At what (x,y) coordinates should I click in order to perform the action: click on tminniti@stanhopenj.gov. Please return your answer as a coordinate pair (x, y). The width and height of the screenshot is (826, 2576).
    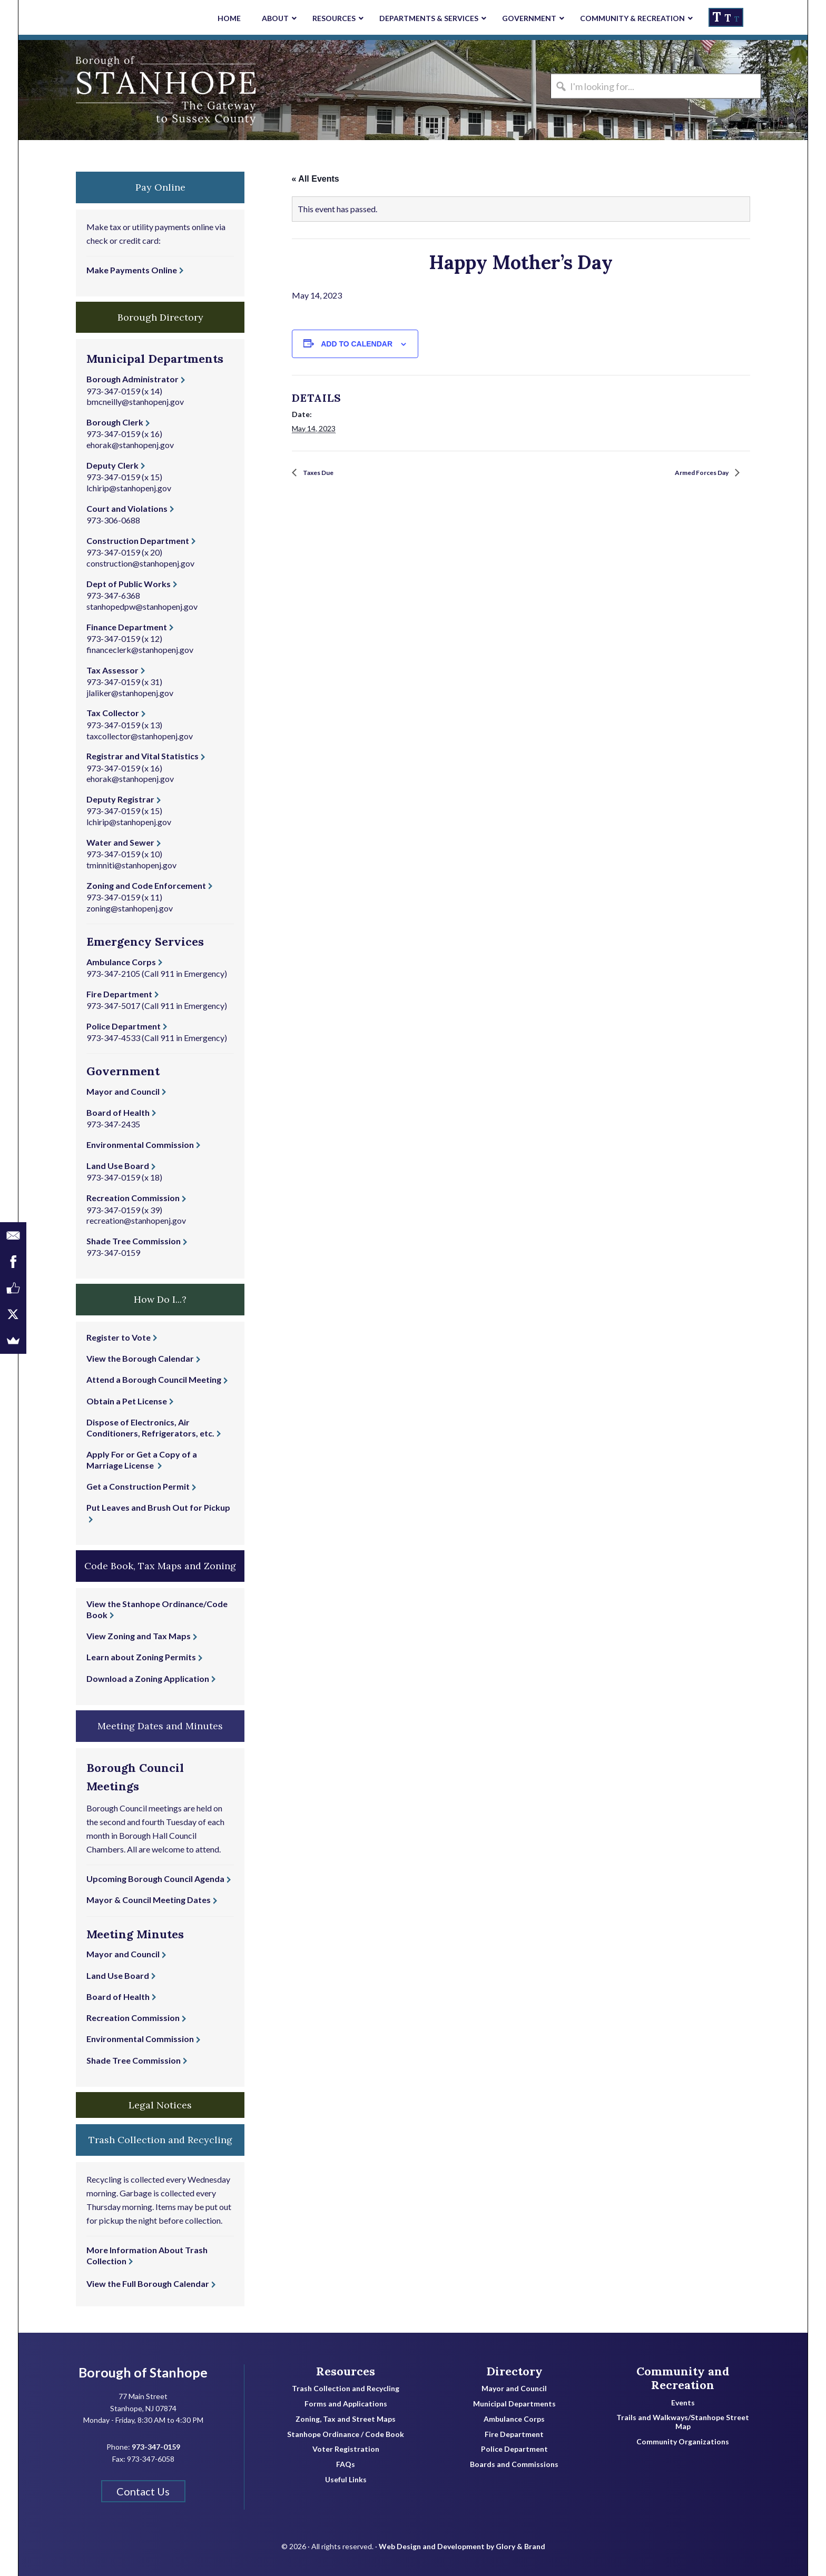
    Looking at the image, I should click on (131, 865).